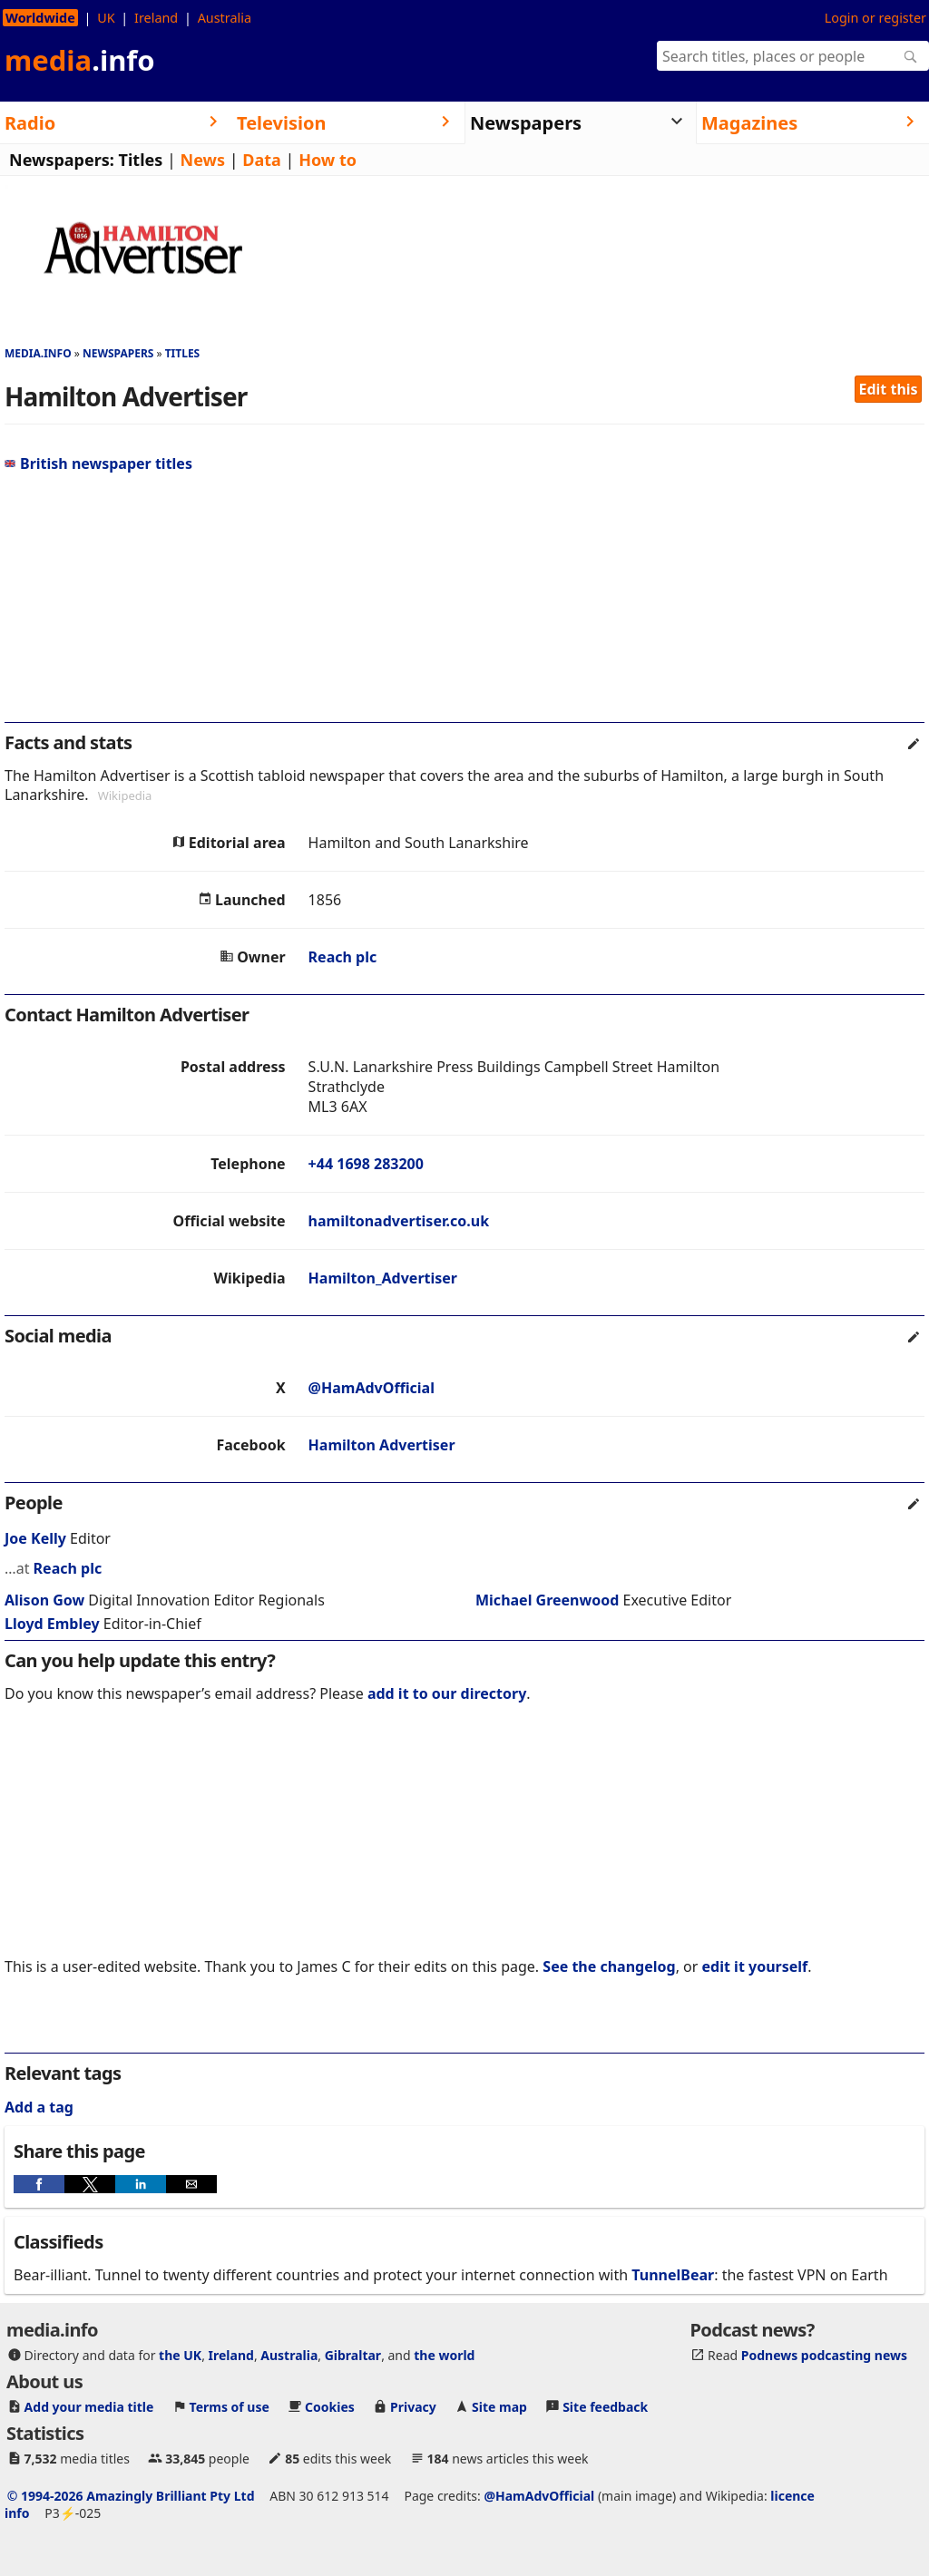 Image resolution: width=929 pixels, height=2576 pixels. Describe the element at coordinates (353, 2355) in the screenshot. I see `Gibraltar` at that location.